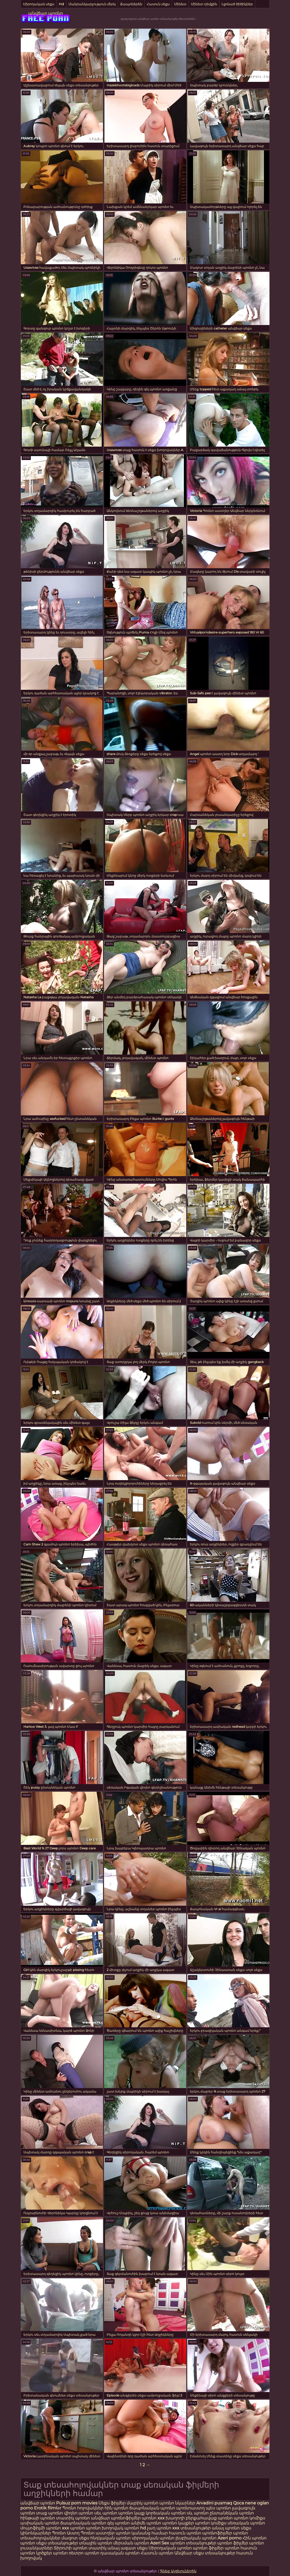 This screenshot has width=290, height=2576. Describe the element at coordinates (37, 2517) in the screenshot. I see `հինթայի պոռնո` at that location.